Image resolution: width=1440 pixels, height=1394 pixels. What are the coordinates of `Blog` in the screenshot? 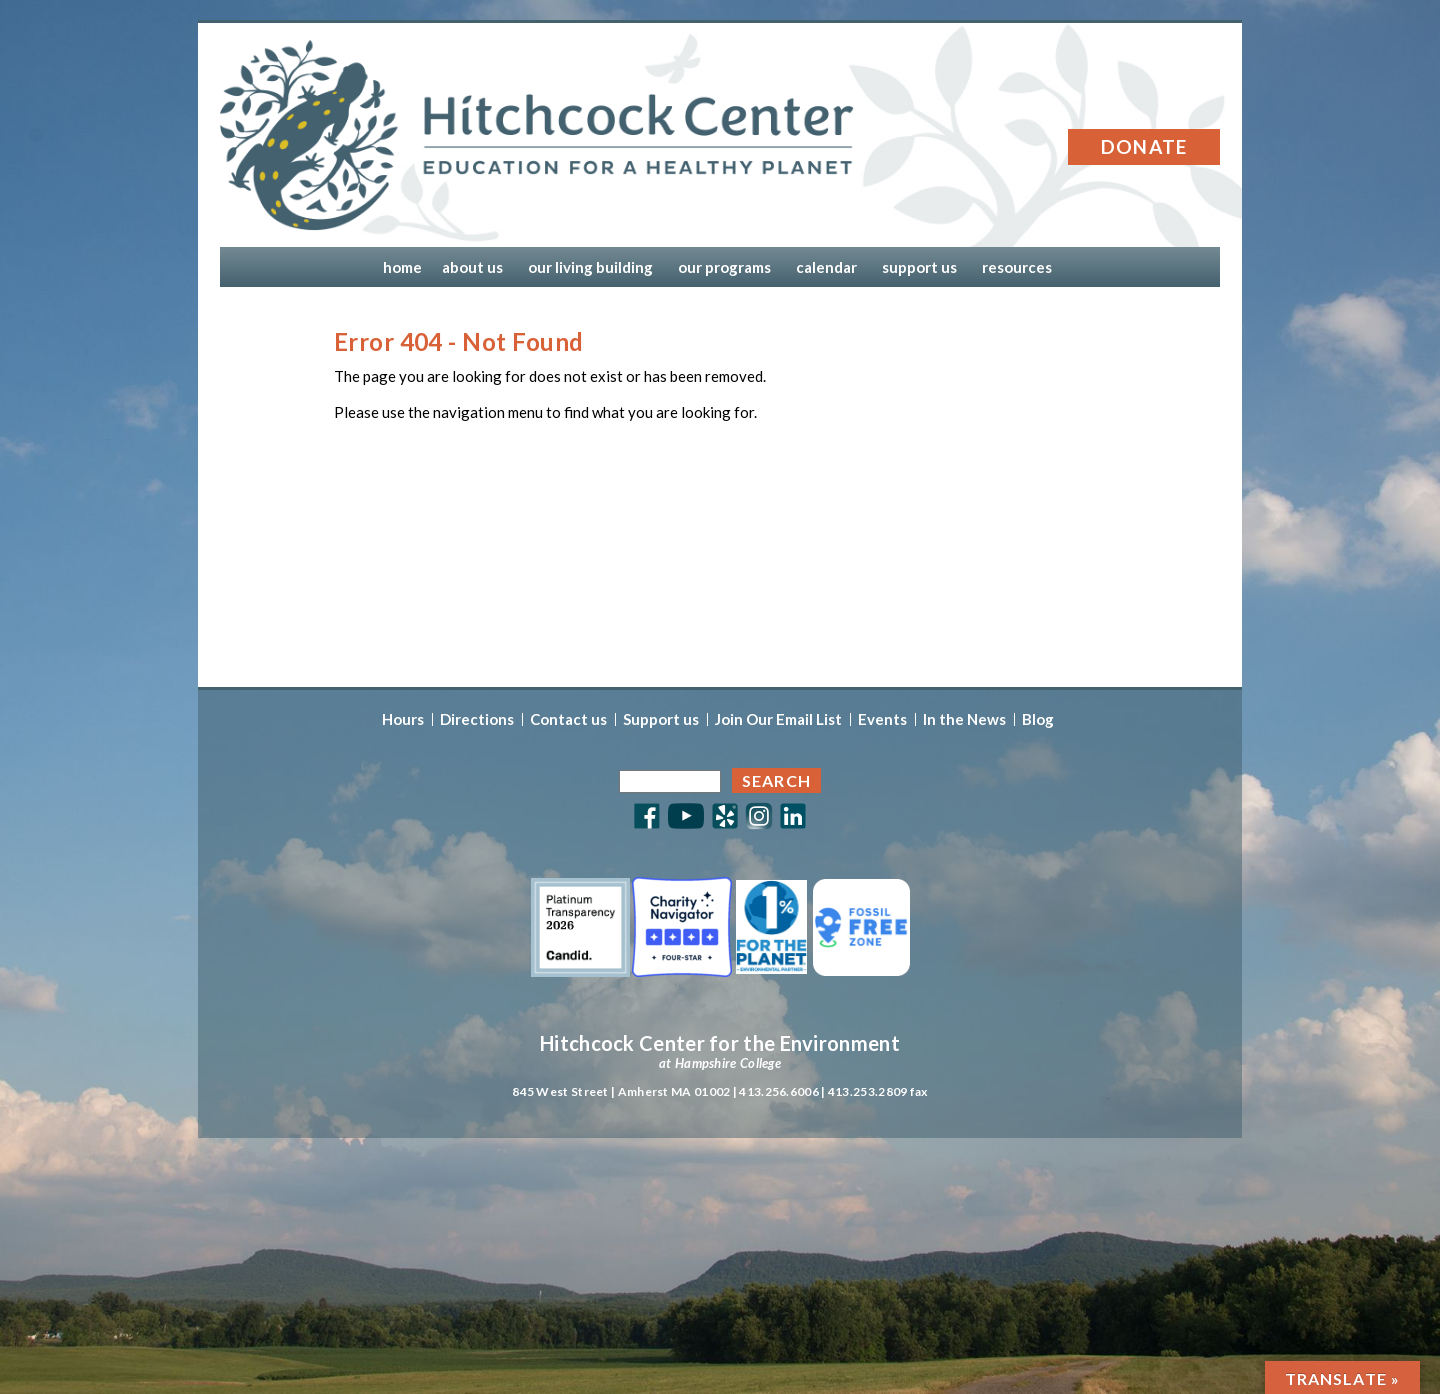 It's located at (1038, 719).